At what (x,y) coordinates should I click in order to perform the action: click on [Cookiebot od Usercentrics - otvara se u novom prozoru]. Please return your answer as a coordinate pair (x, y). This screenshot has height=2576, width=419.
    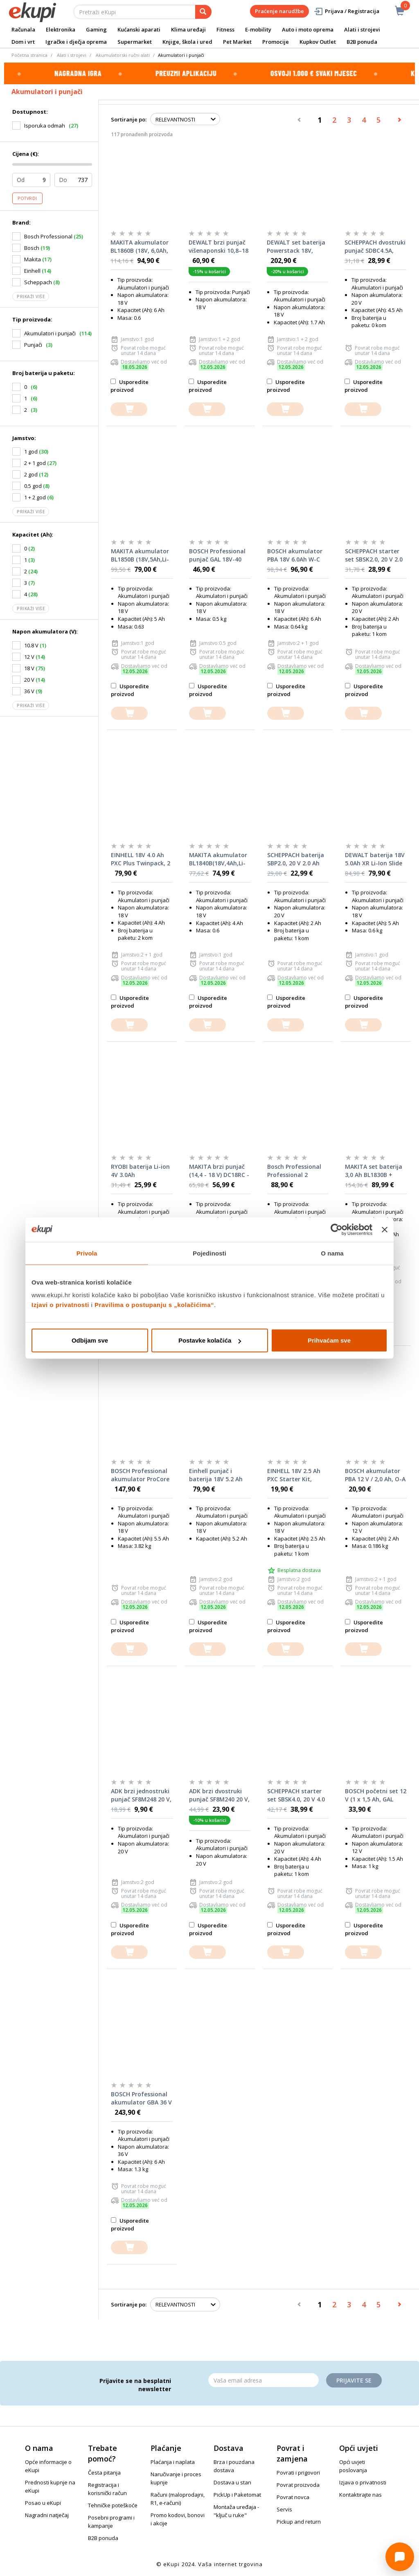
    Looking at the image, I should click on (336, 1229).